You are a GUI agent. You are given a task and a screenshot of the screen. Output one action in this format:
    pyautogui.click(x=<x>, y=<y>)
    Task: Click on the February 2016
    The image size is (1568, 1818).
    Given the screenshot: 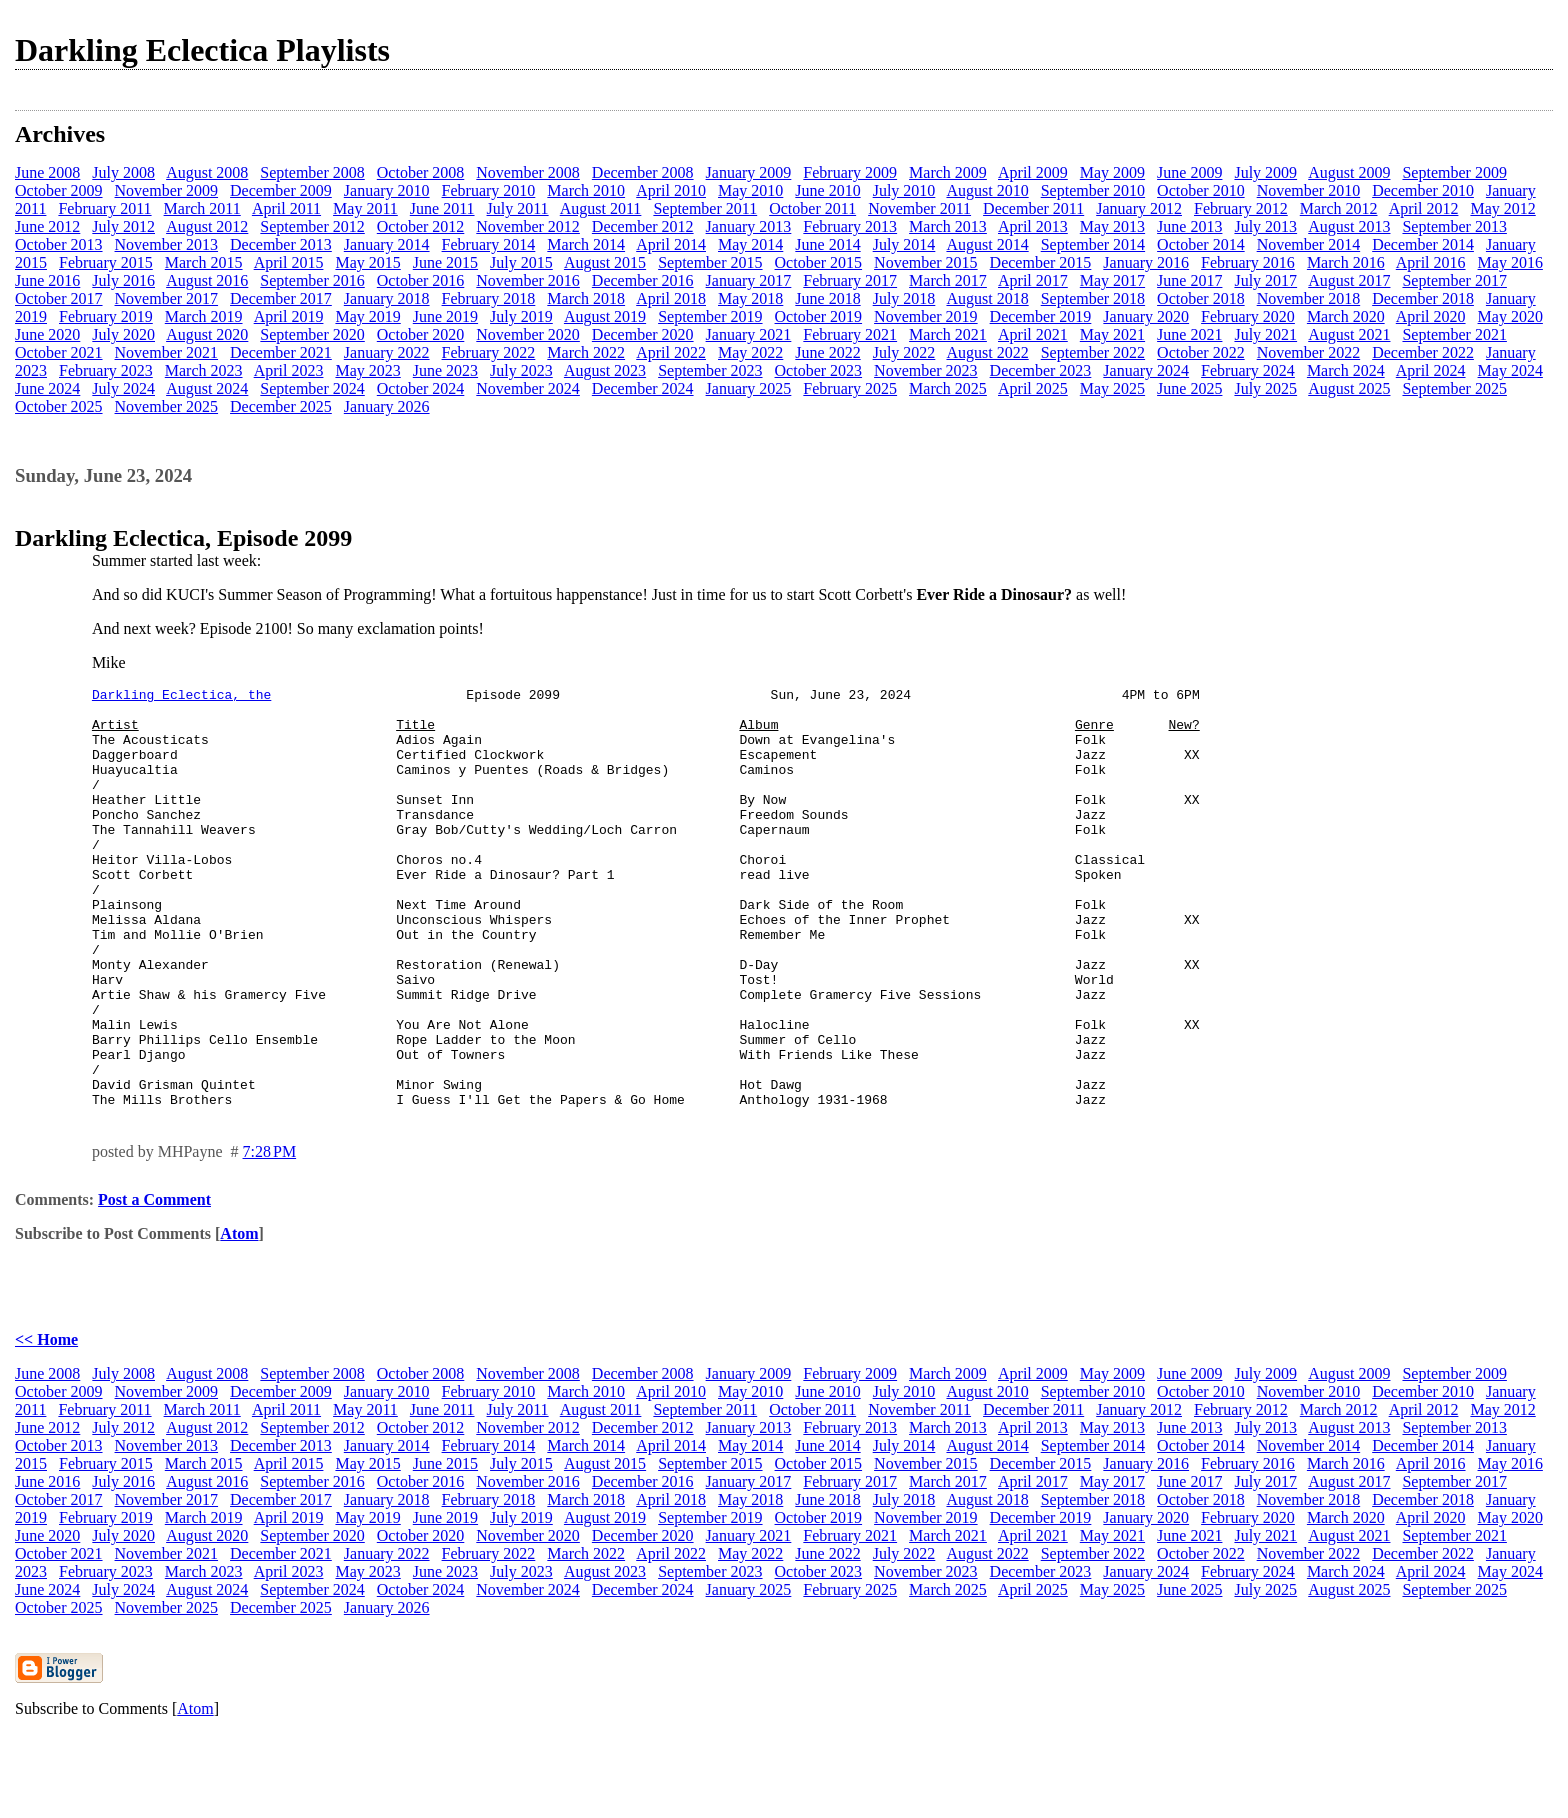 What is the action you would take?
    pyautogui.click(x=1248, y=262)
    